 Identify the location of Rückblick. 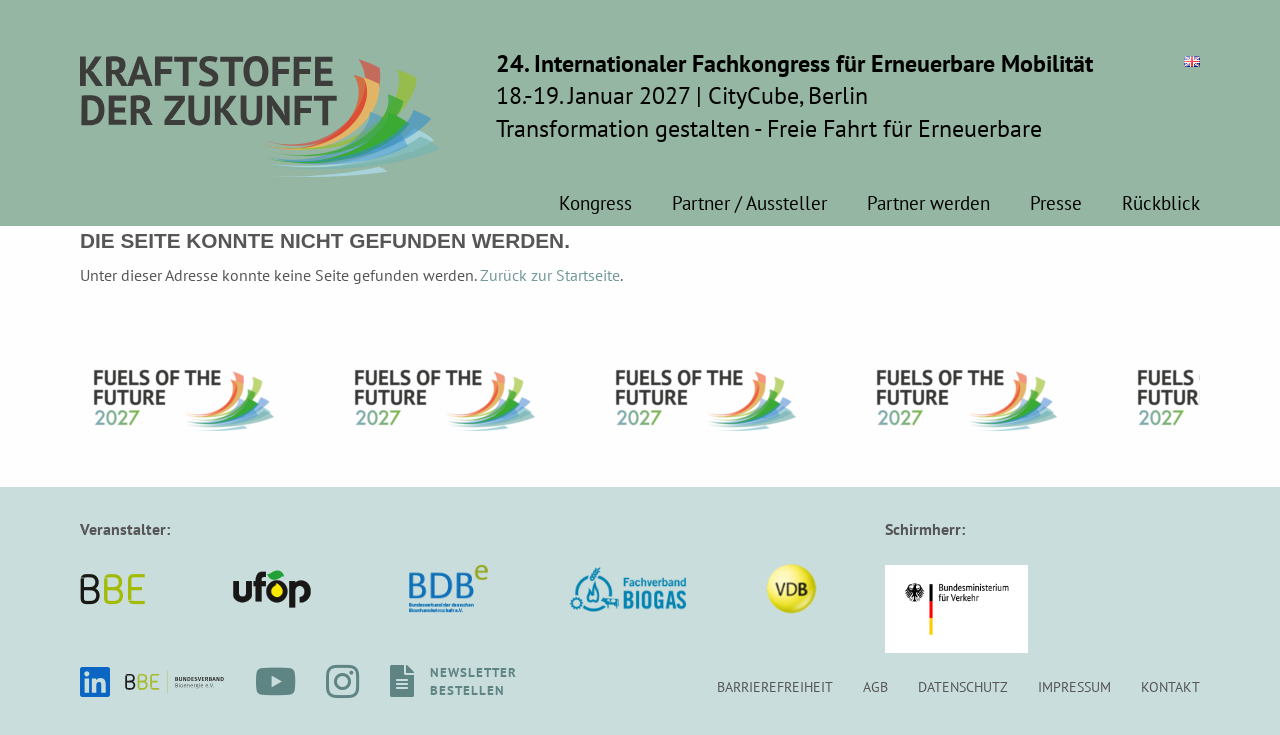
(1161, 204).